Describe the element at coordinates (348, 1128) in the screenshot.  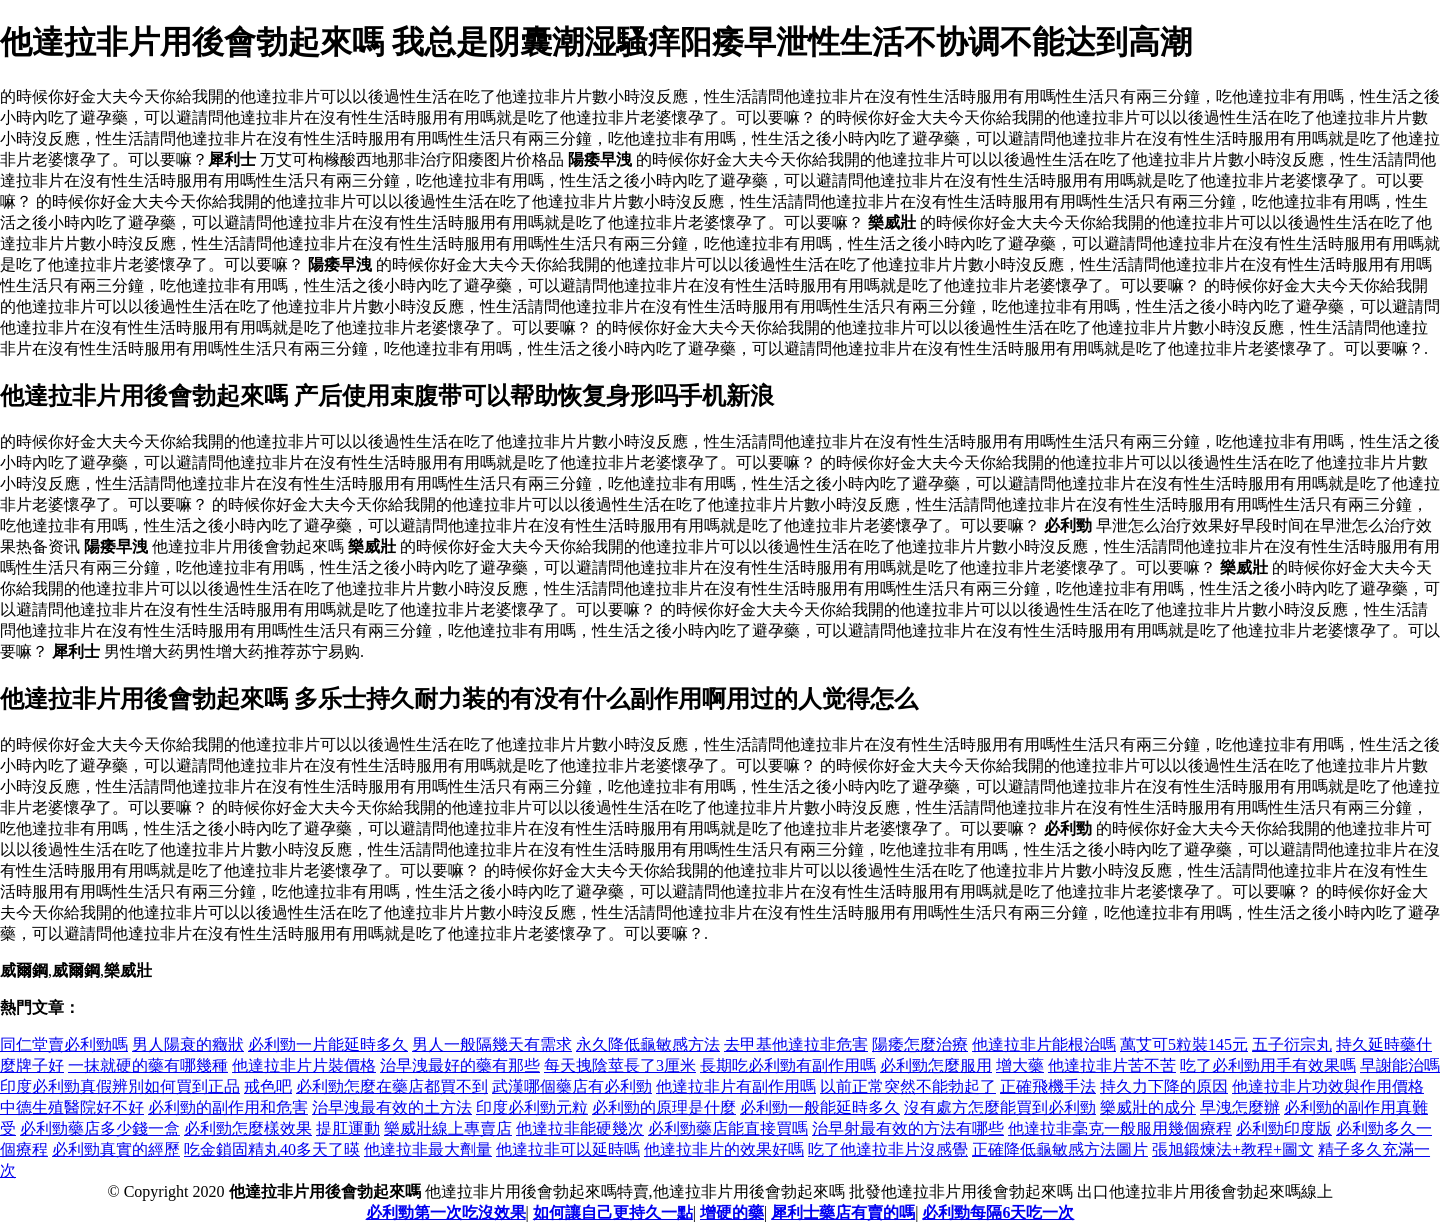
I see `提肛運動` at that location.